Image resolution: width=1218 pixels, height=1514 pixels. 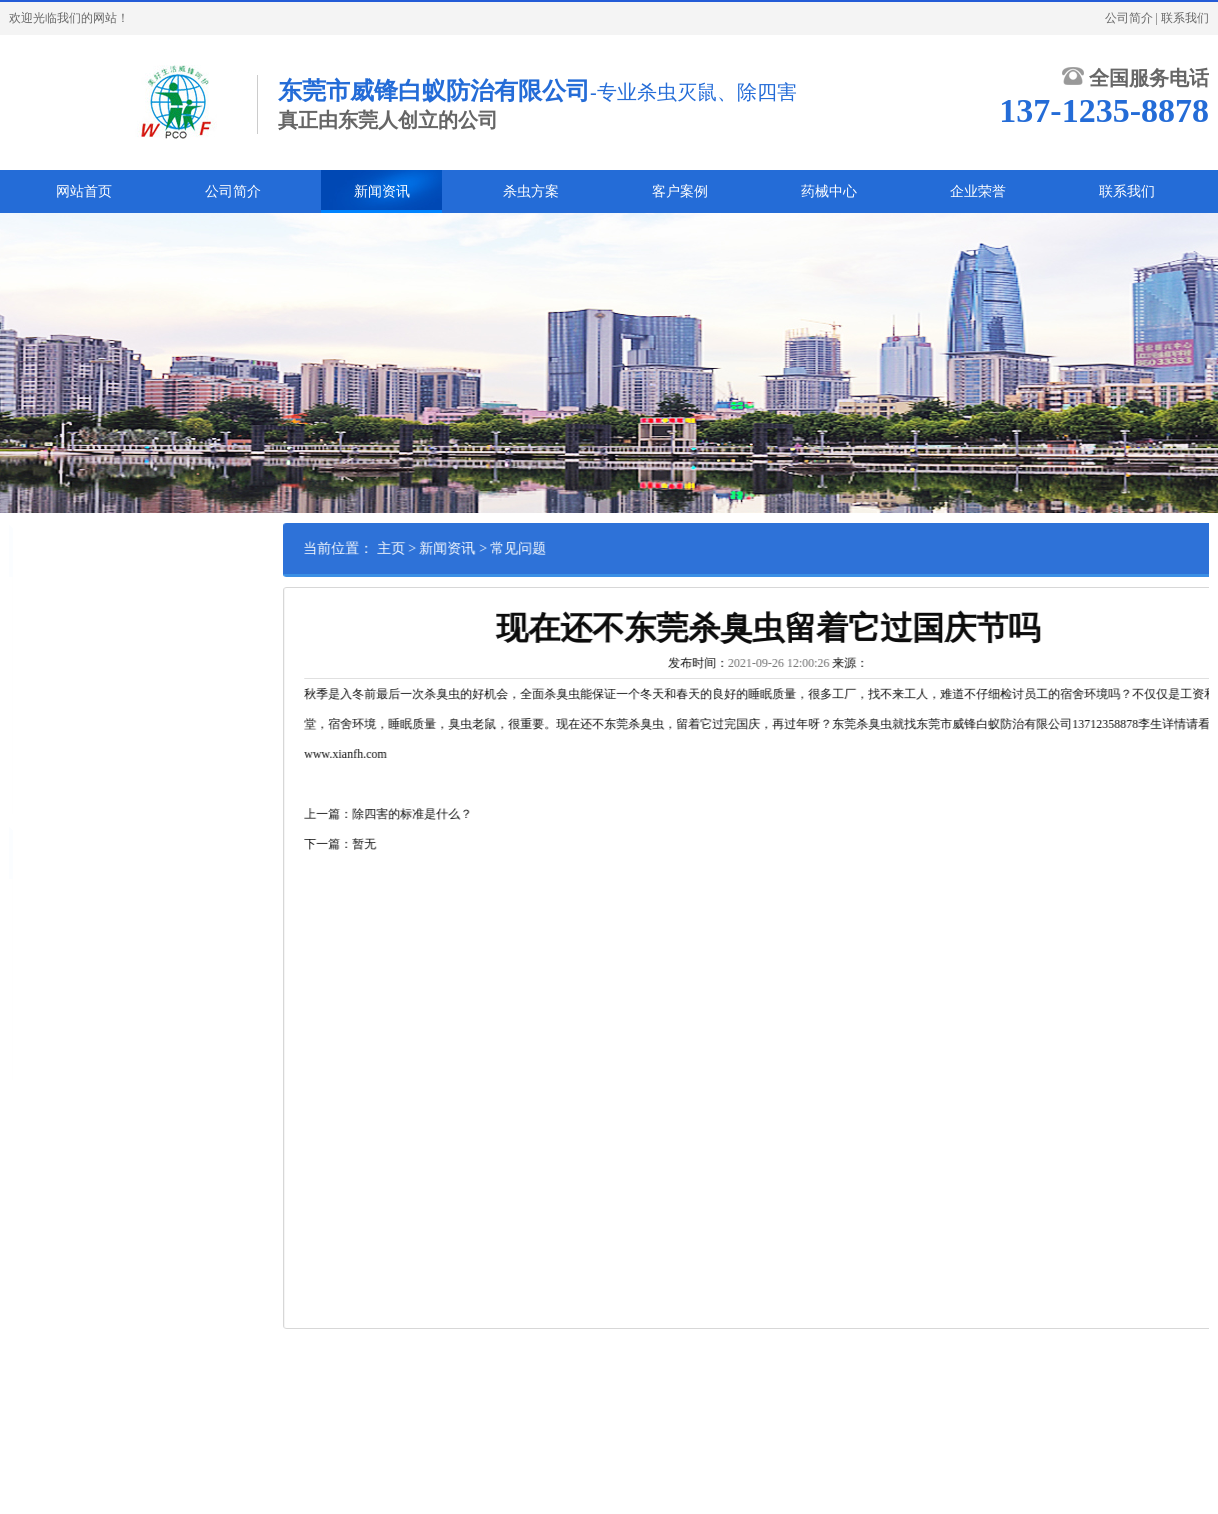 What do you see at coordinates (84, 191) in the screenshot?
I see `网站首页` at bounding box center [84, 191].